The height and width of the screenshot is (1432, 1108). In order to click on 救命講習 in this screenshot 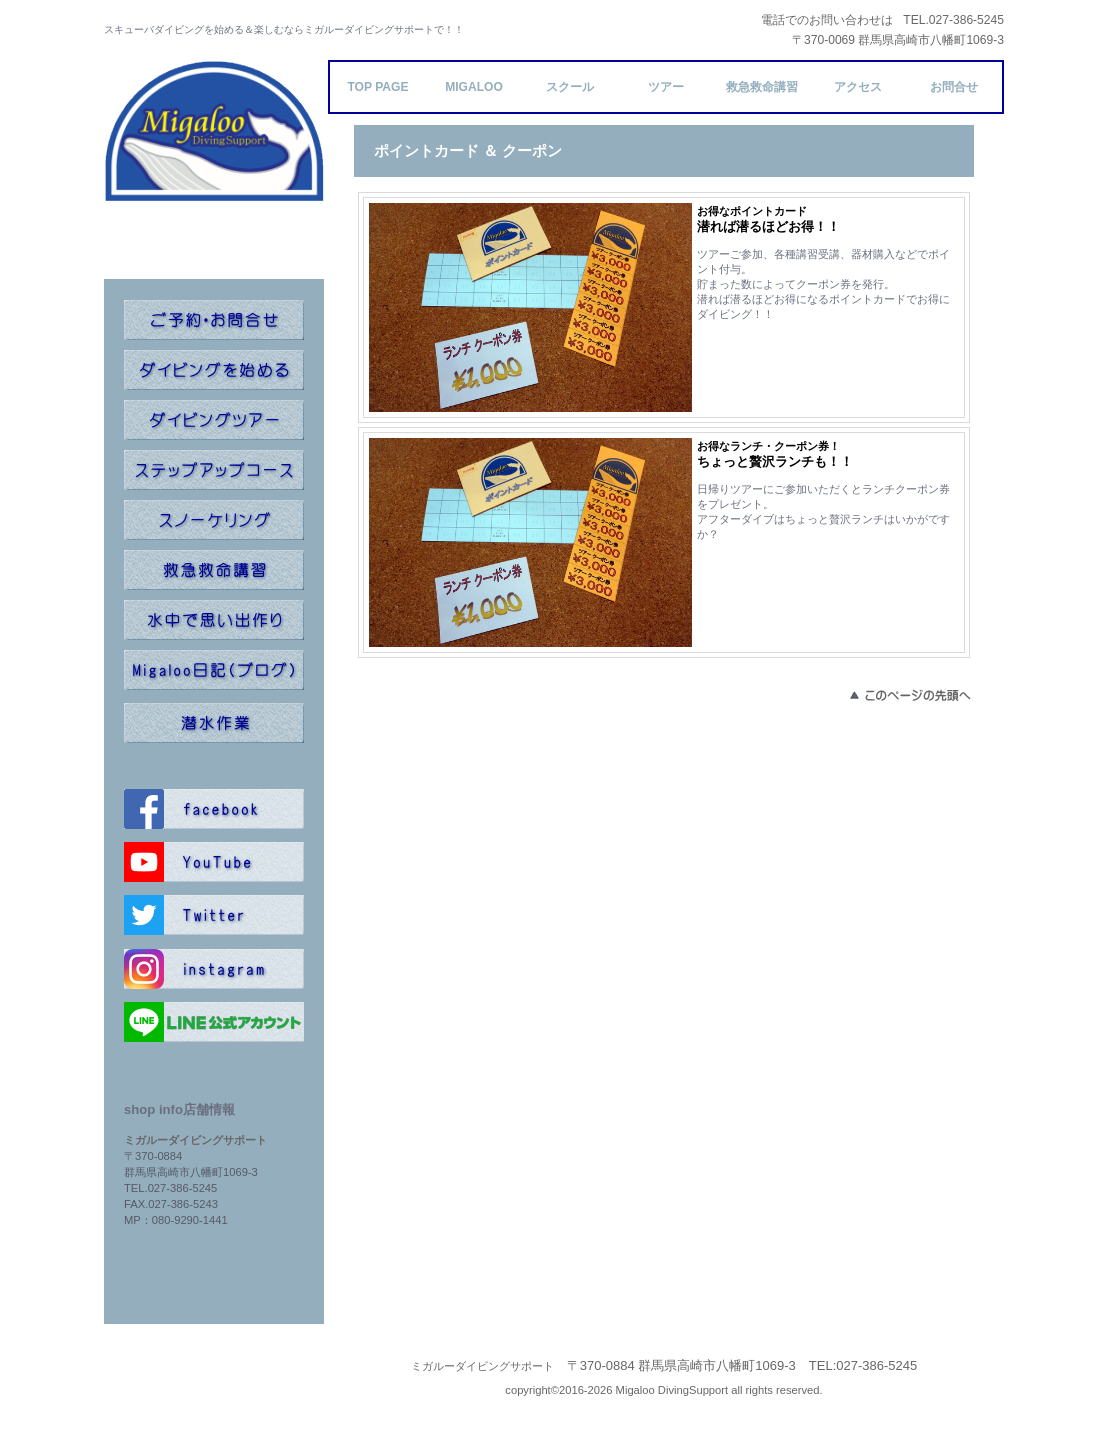, I will do `click(214, 570)`.